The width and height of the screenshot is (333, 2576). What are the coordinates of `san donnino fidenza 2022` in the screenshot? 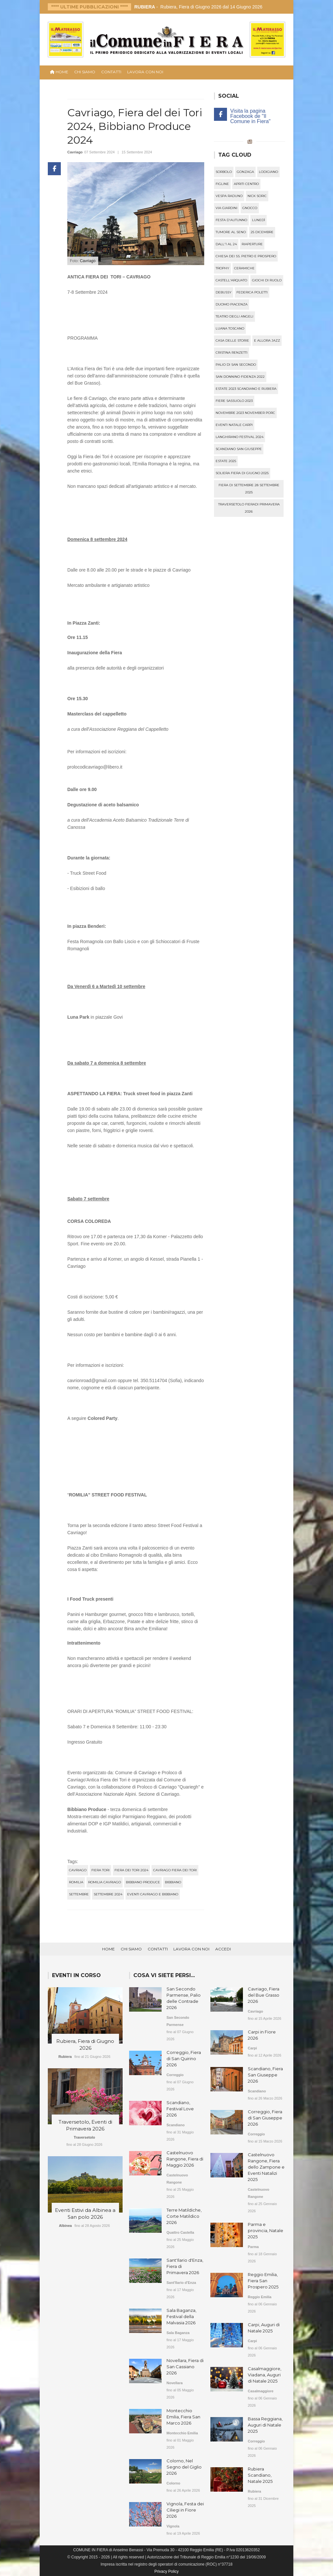 It's located at (240, 377).